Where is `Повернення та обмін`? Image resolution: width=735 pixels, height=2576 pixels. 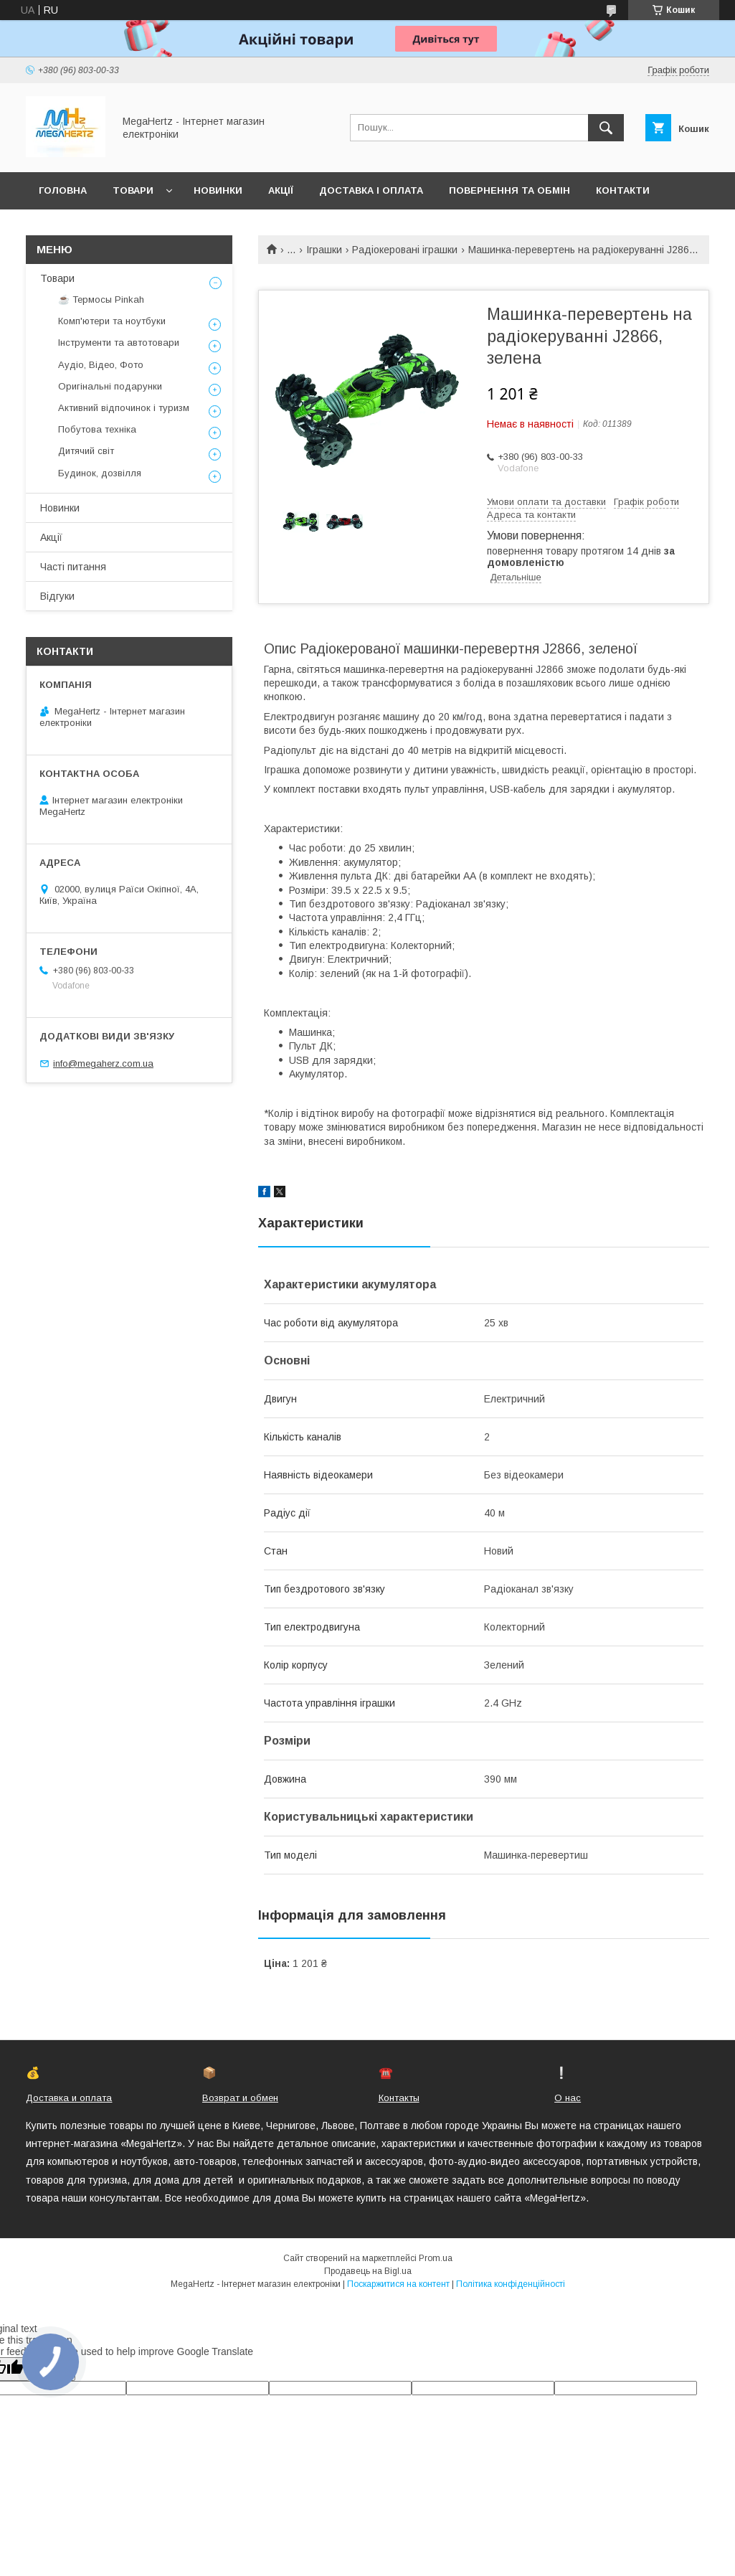
Повернення та обмін is located at coordinates (509, 190).